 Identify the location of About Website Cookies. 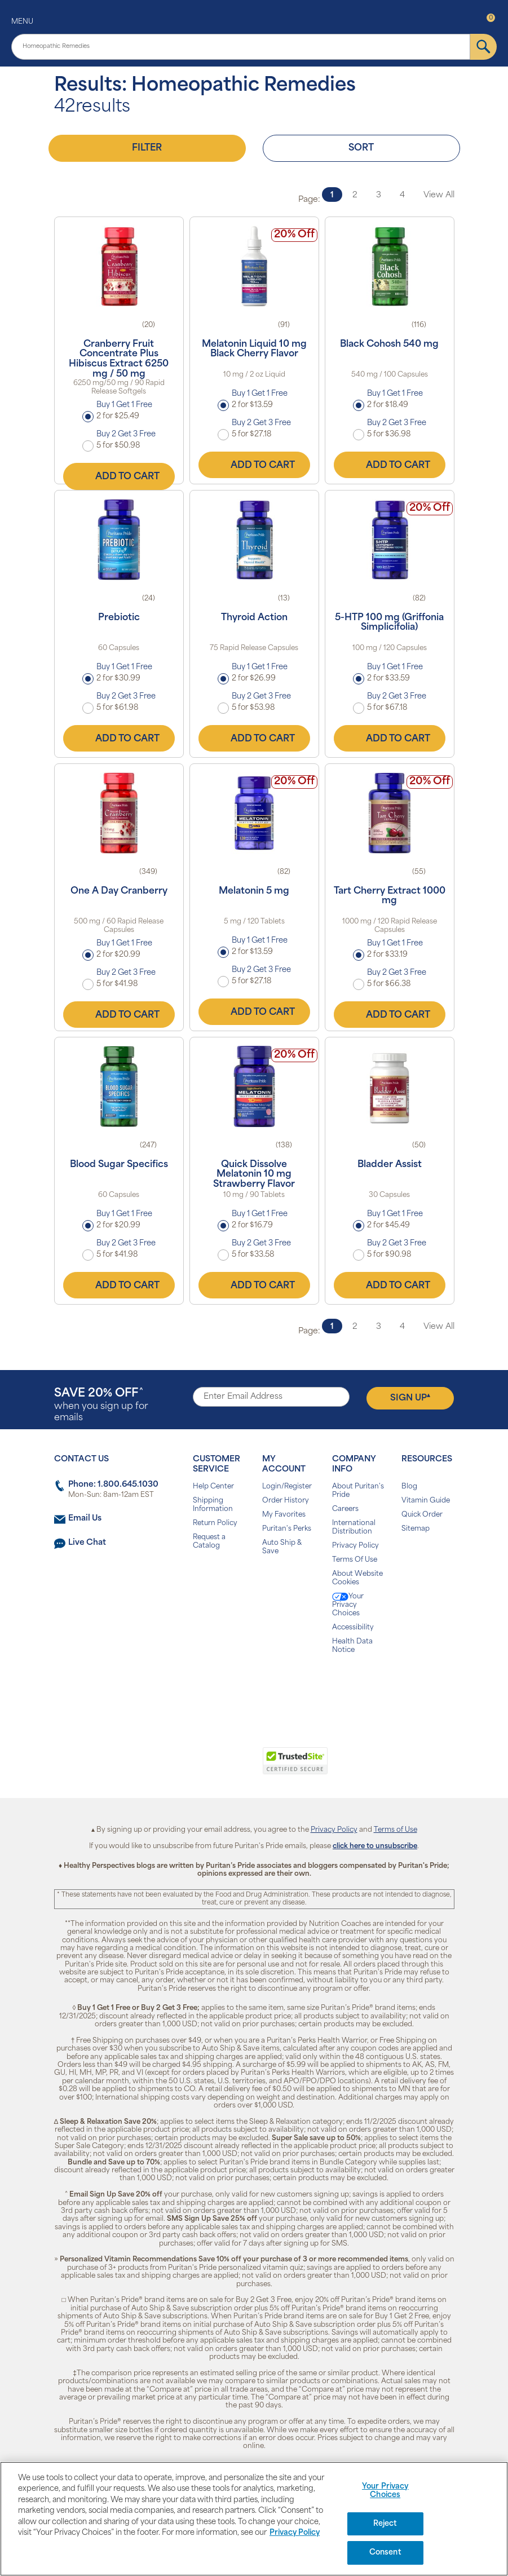
(357, 1578).